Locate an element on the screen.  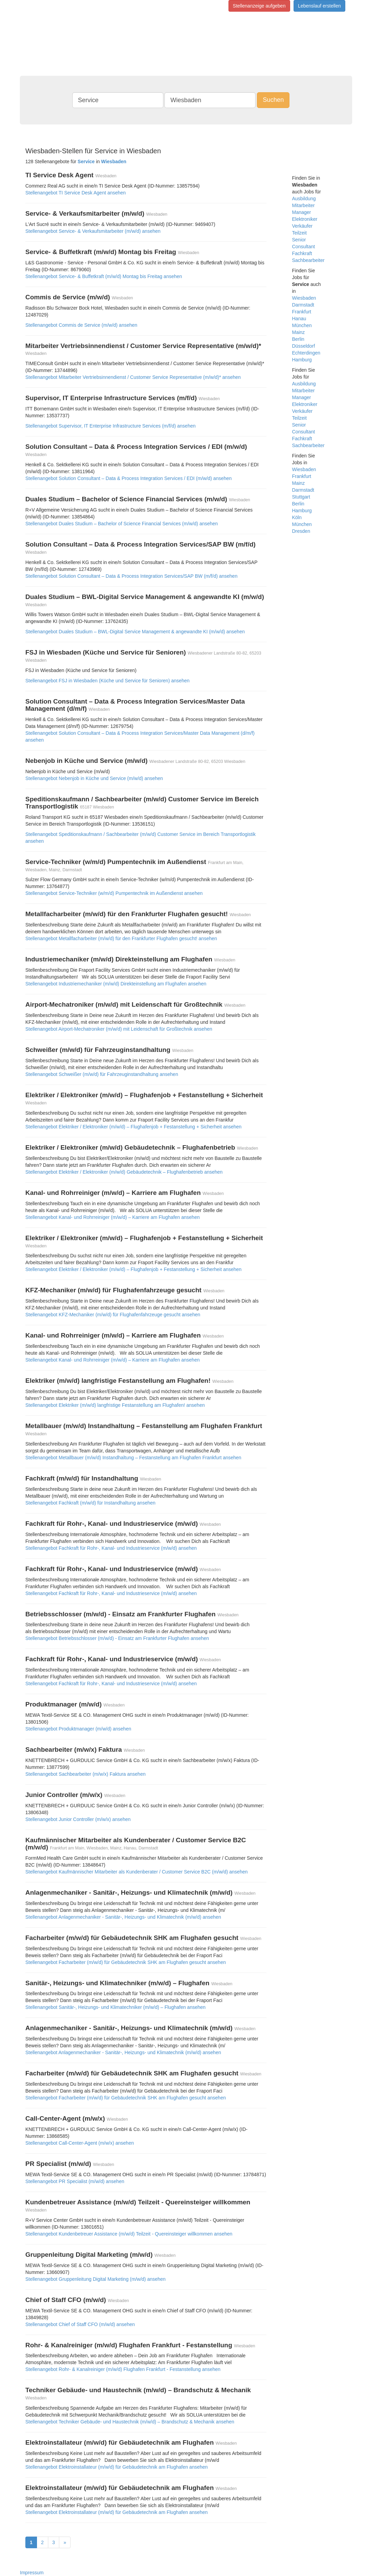
Stellenangebot Elektriker / Elektroniker (m/w/d) – Flughafenjob + Festanstellung + Sicherheit ansehen is located at coordinates (133, 1126).